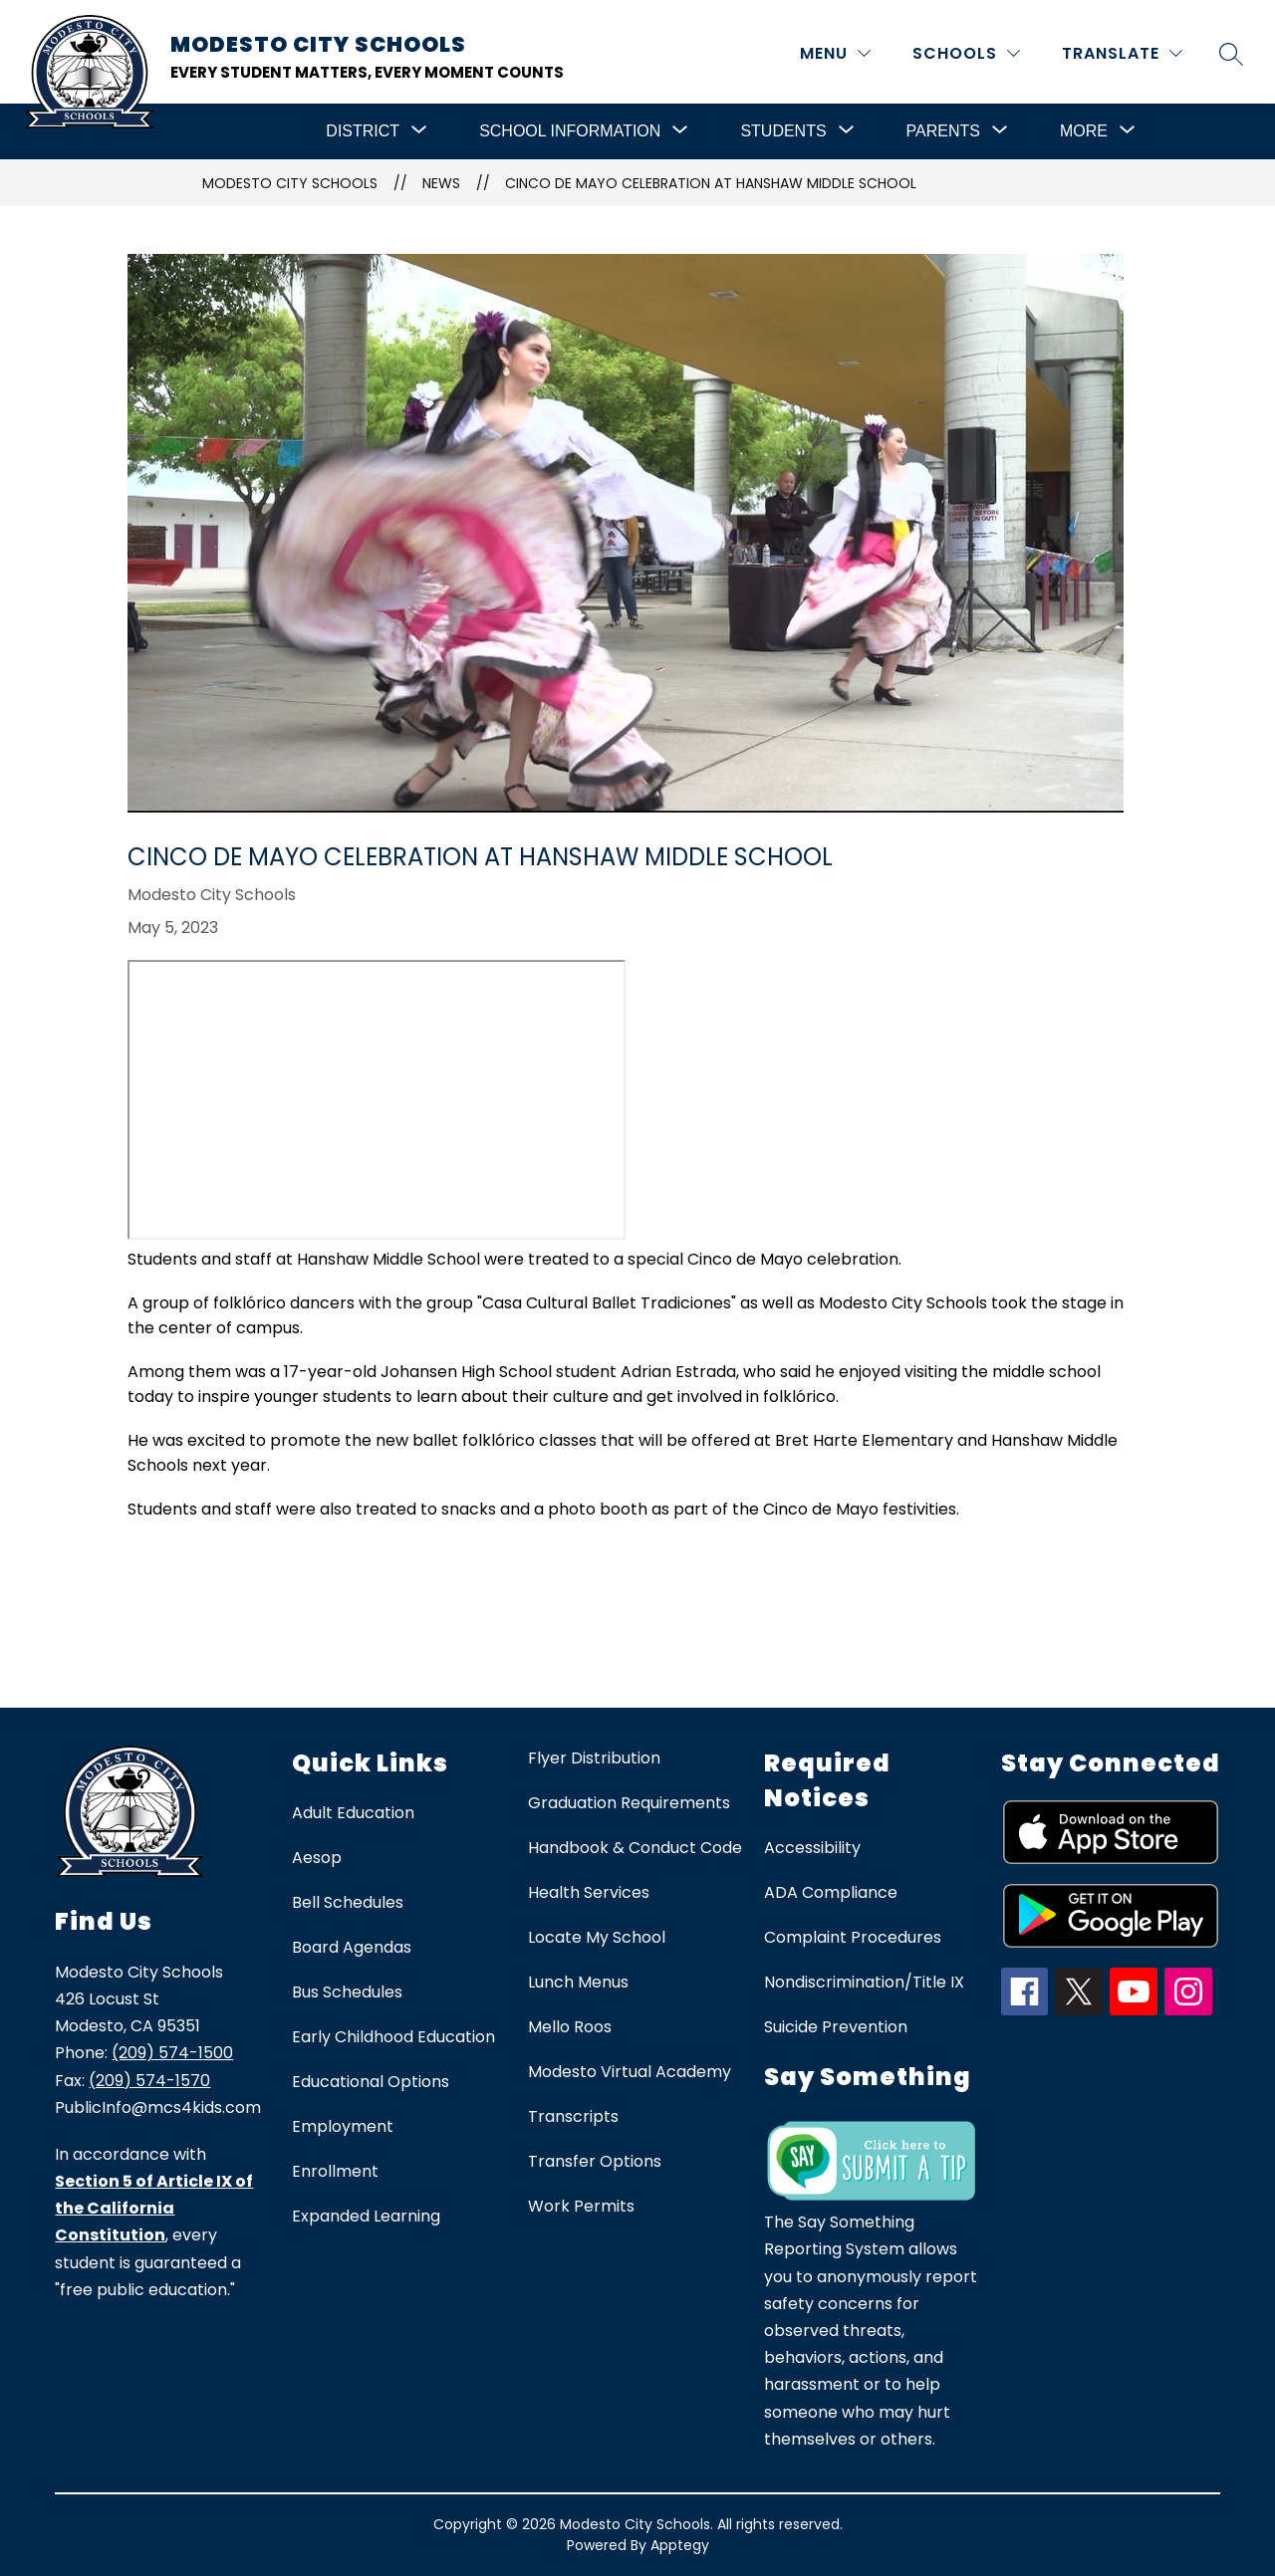  What do you see at coordinates (342, 2126) in the screenshot?
I see `Employment` at bounding box center [342, 2126].